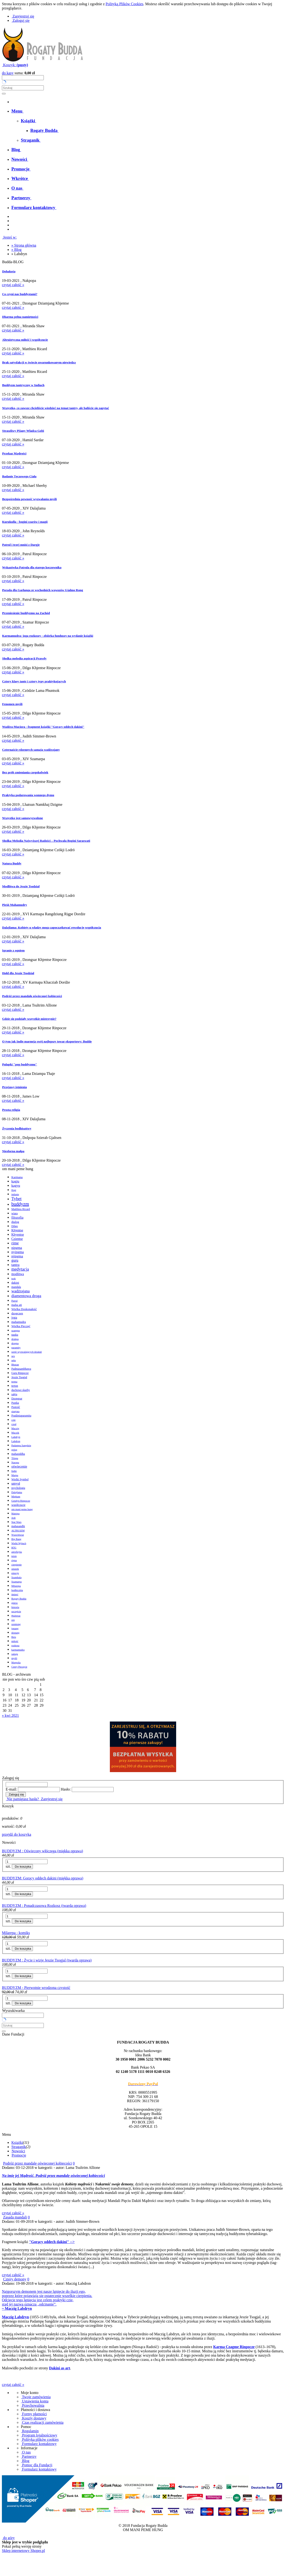 The image size is (286, 2576). I want to click on Wielka Doskonałość, so click(24, 1309).